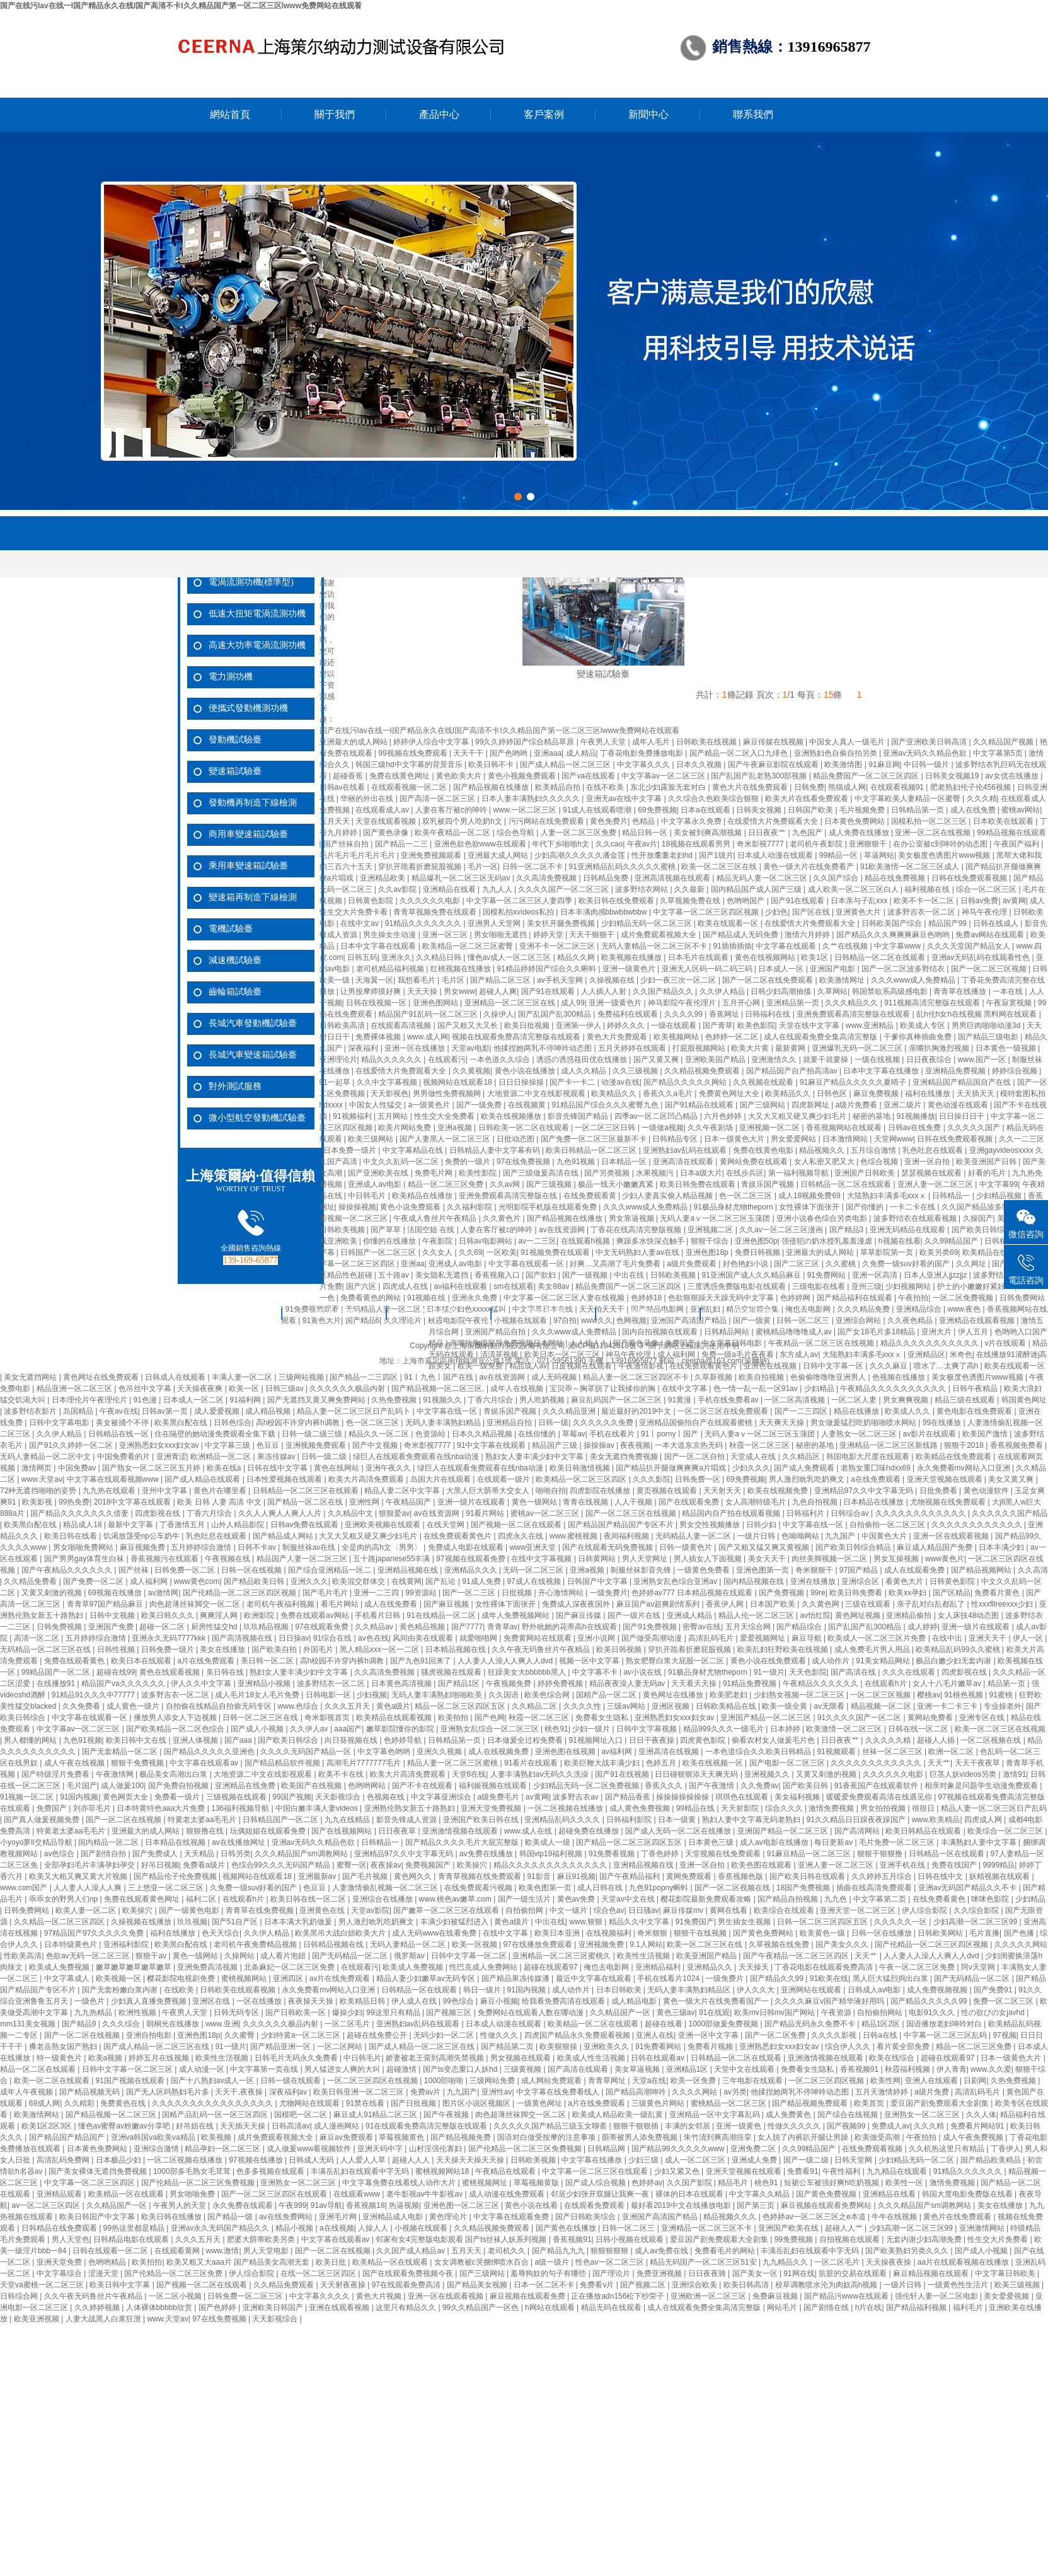 This screenshot has width=1048, height=2576. Describe the element at coordinates (393, 1706) in the screenshot. I see `黄色a级片` at that location.